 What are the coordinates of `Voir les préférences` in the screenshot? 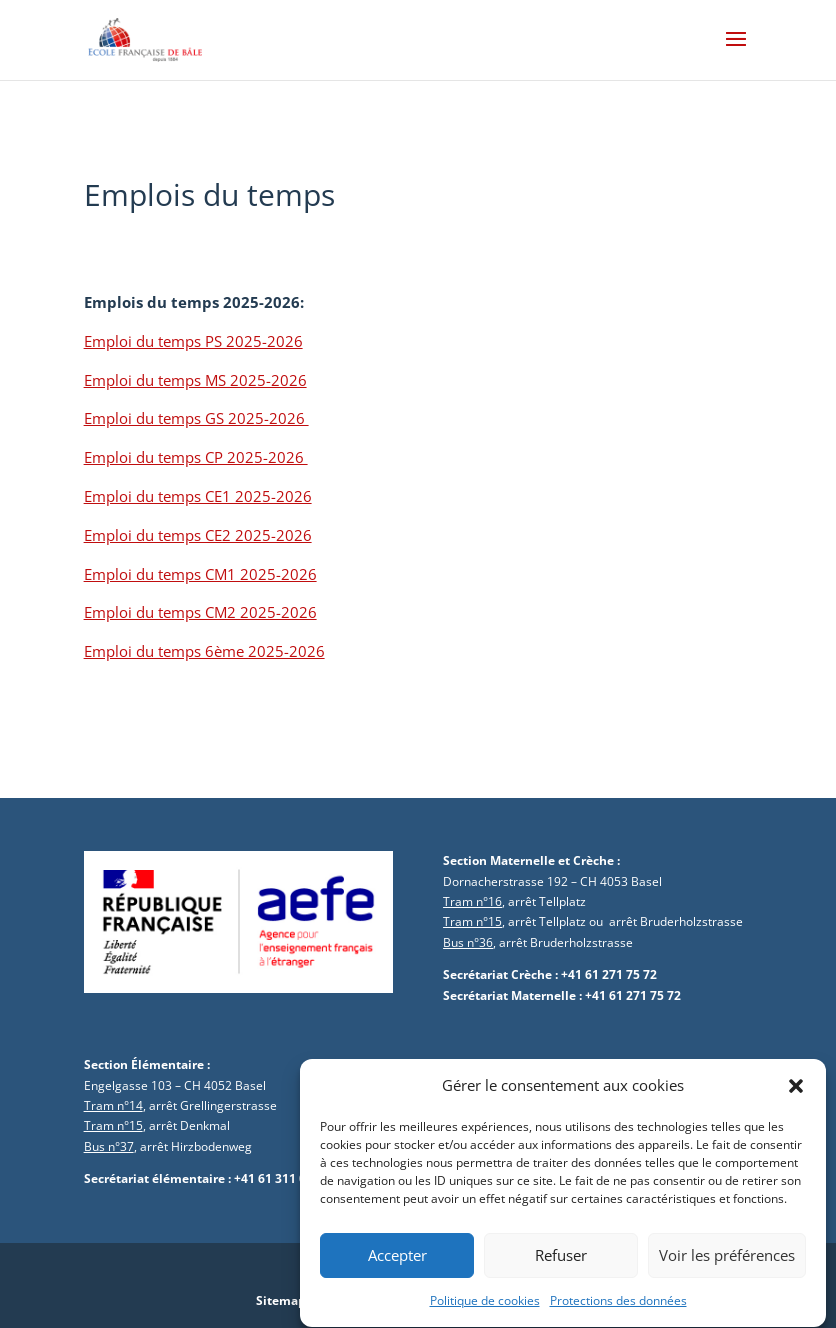 It's located at (727, 1269).